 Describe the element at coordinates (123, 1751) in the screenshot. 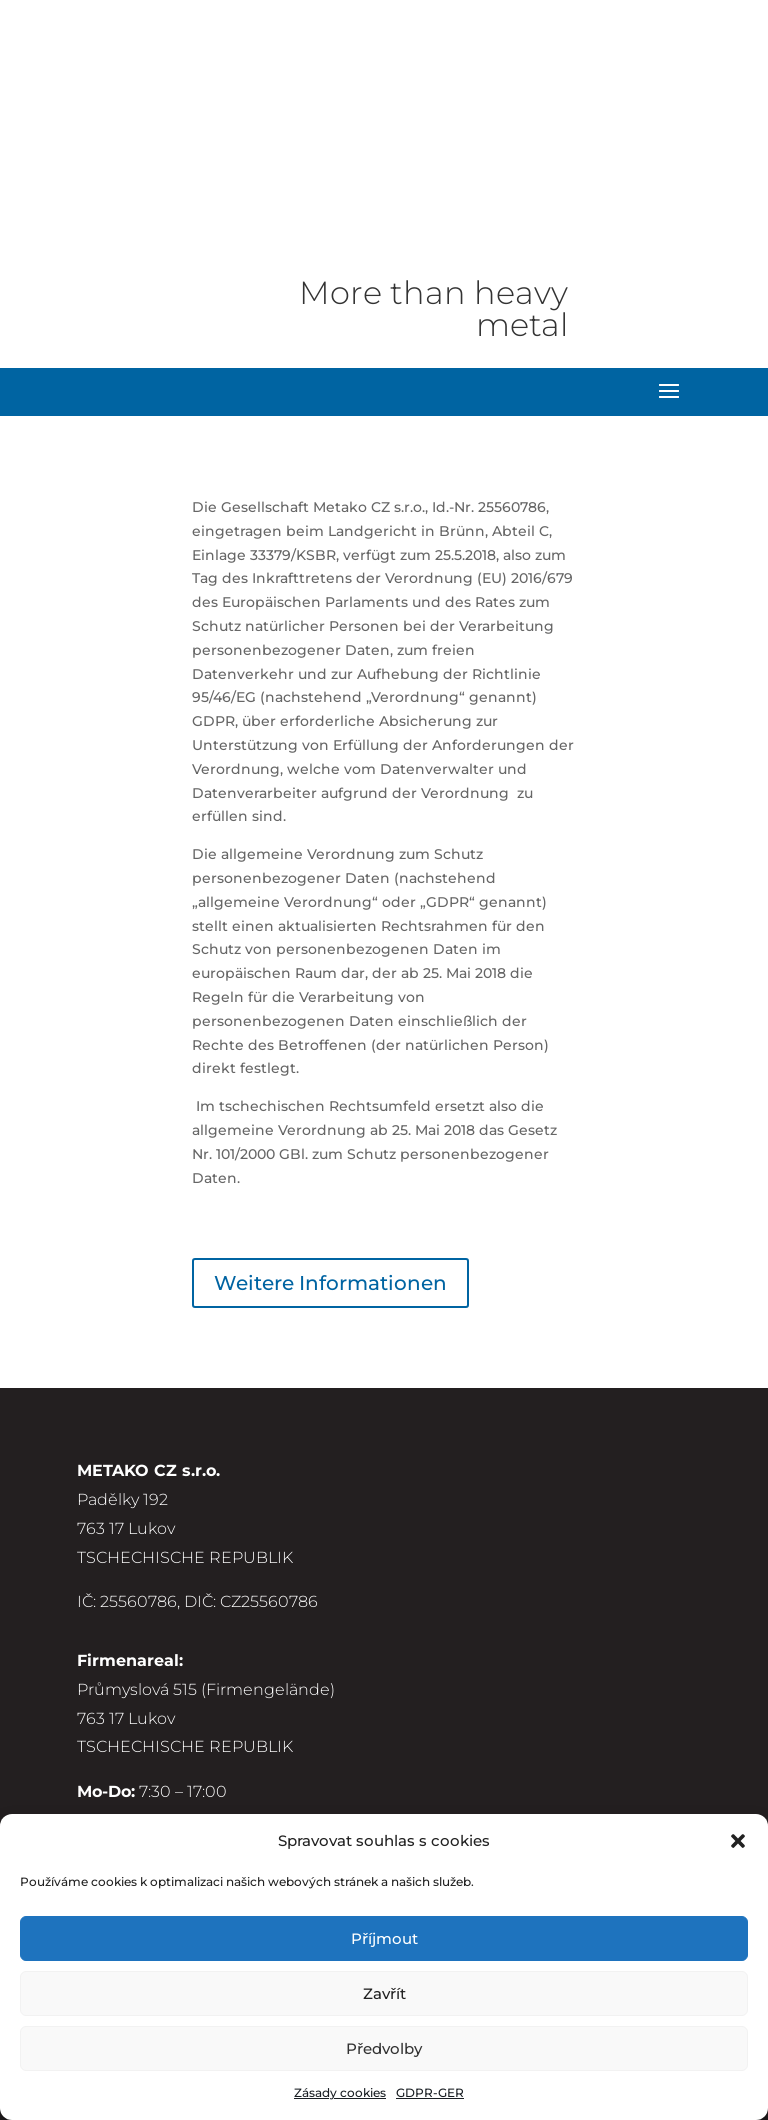

I see `Impressum` at that location.